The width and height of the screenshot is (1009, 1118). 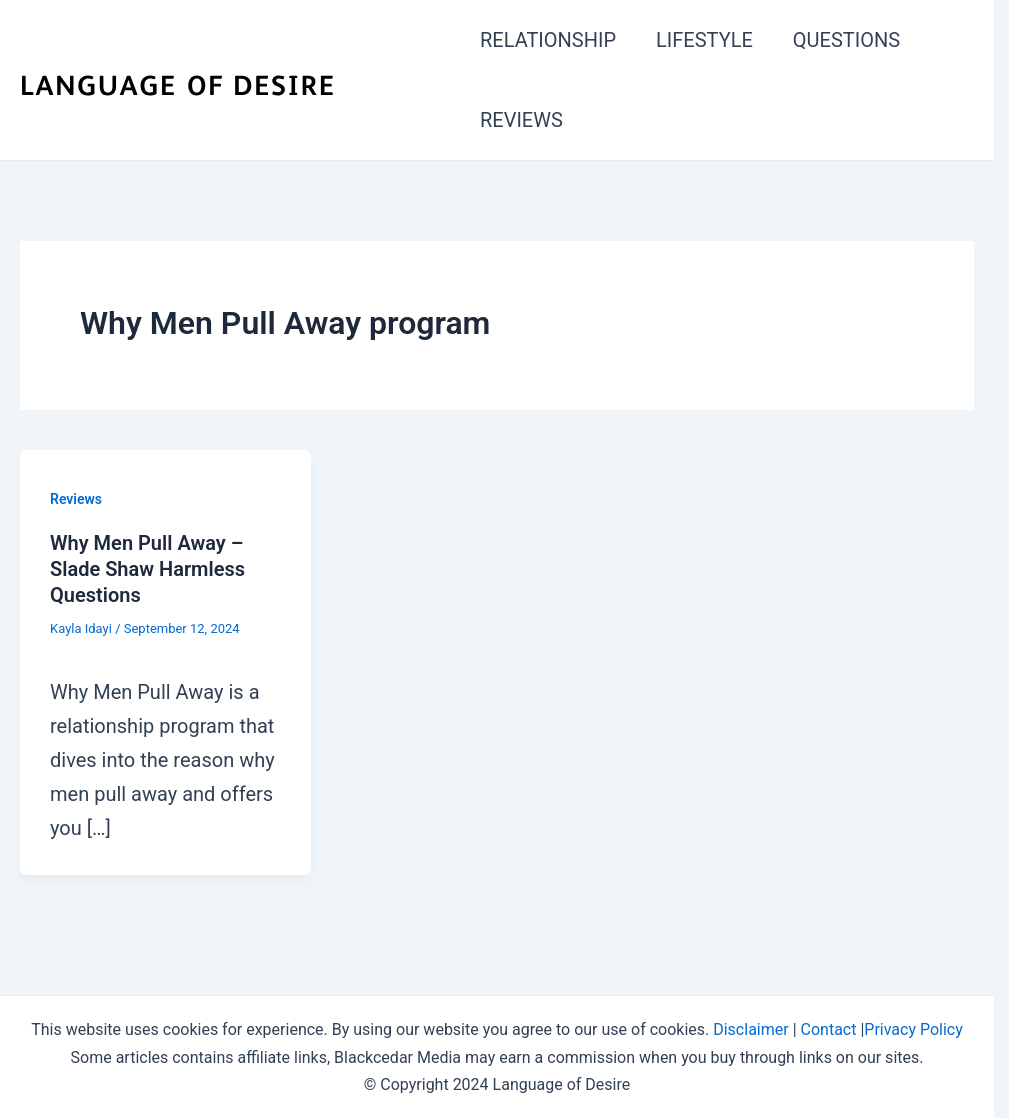 What do you see at coordinates (548, 40) in the screenshot?
I see `RELATIONSHIP` at bounding box center [548, 40].